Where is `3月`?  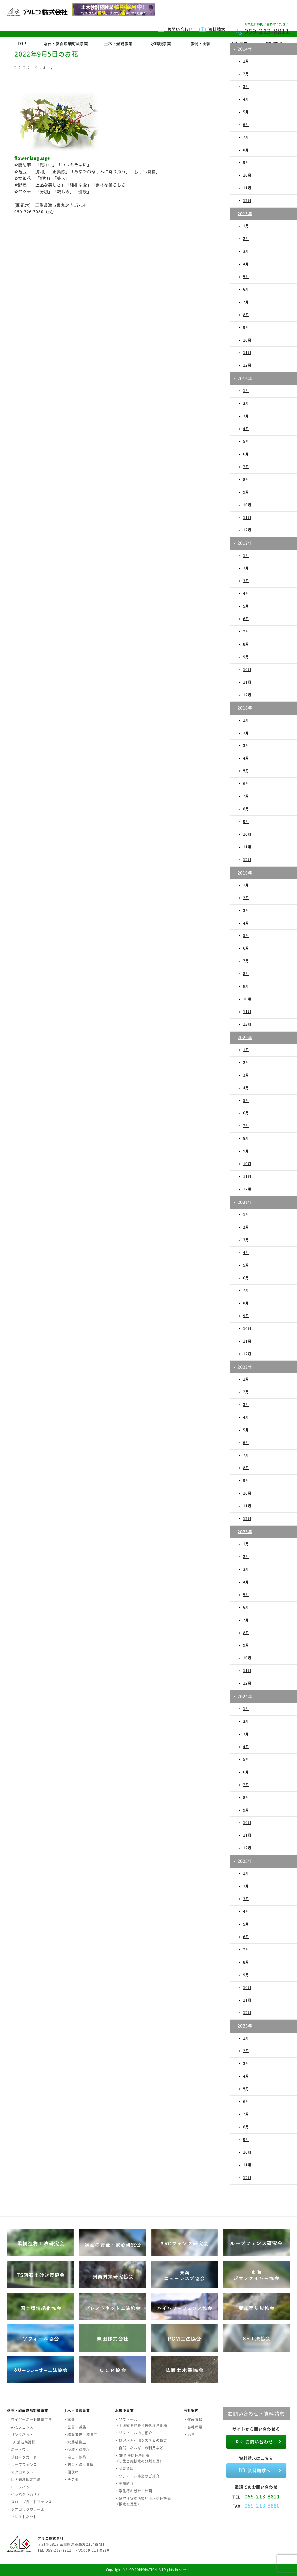
3月 is located at coordinates (246, 86).